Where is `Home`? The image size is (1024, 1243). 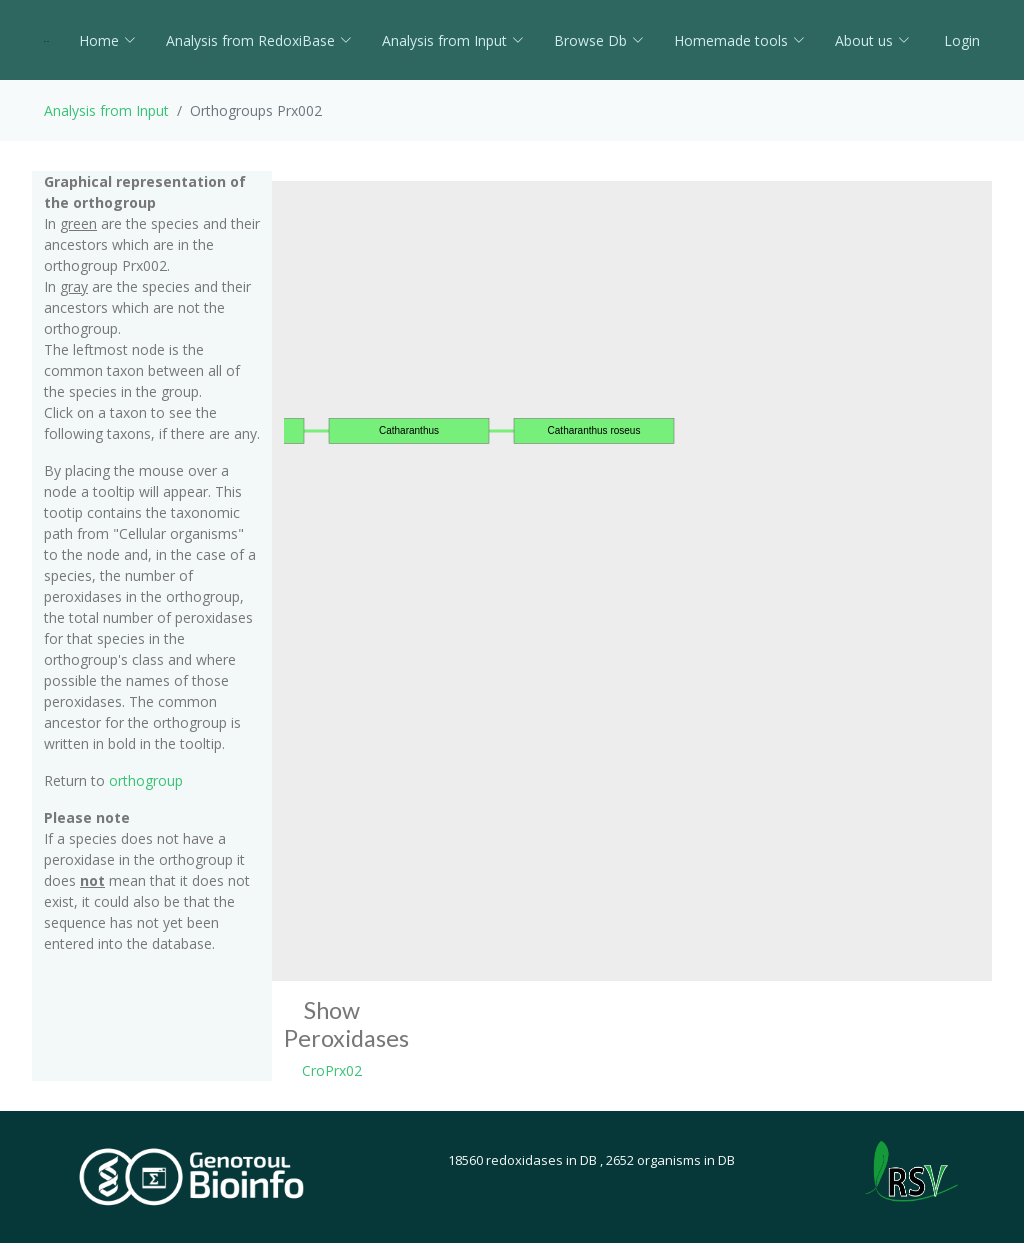 Home is located at coordinates (107, 40).